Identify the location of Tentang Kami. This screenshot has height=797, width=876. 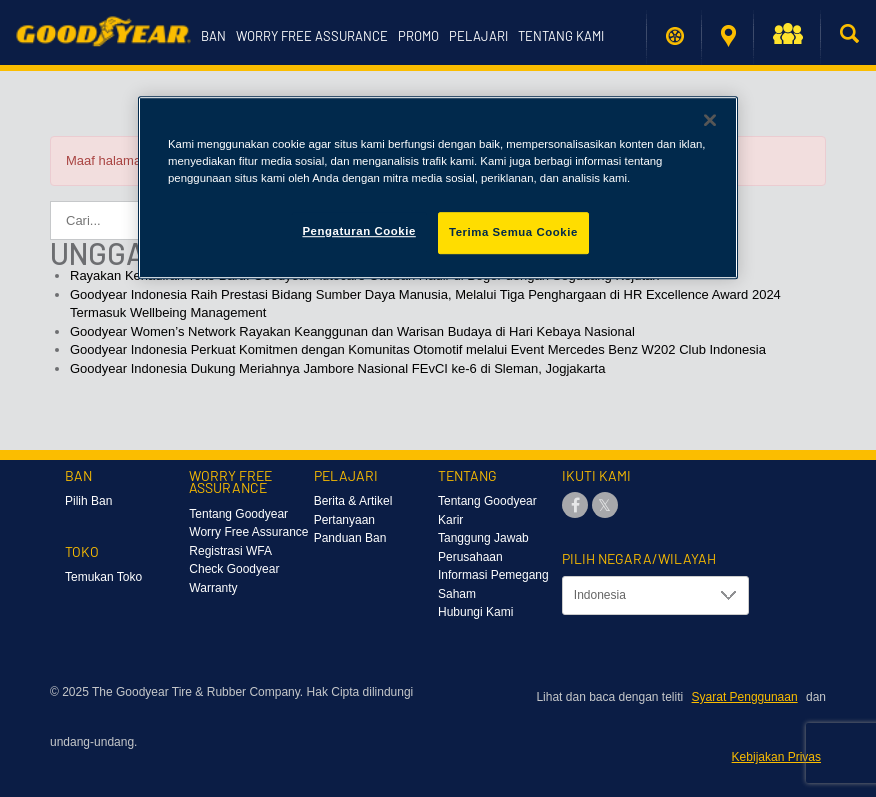
(561, 36).